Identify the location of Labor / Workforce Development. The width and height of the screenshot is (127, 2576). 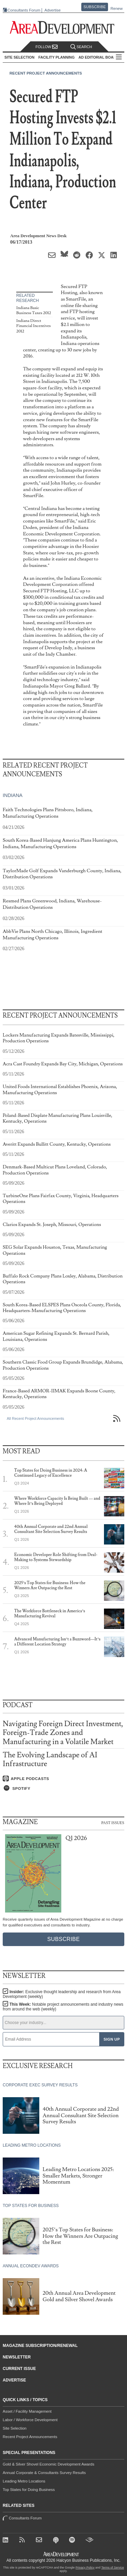
(30, 2420).